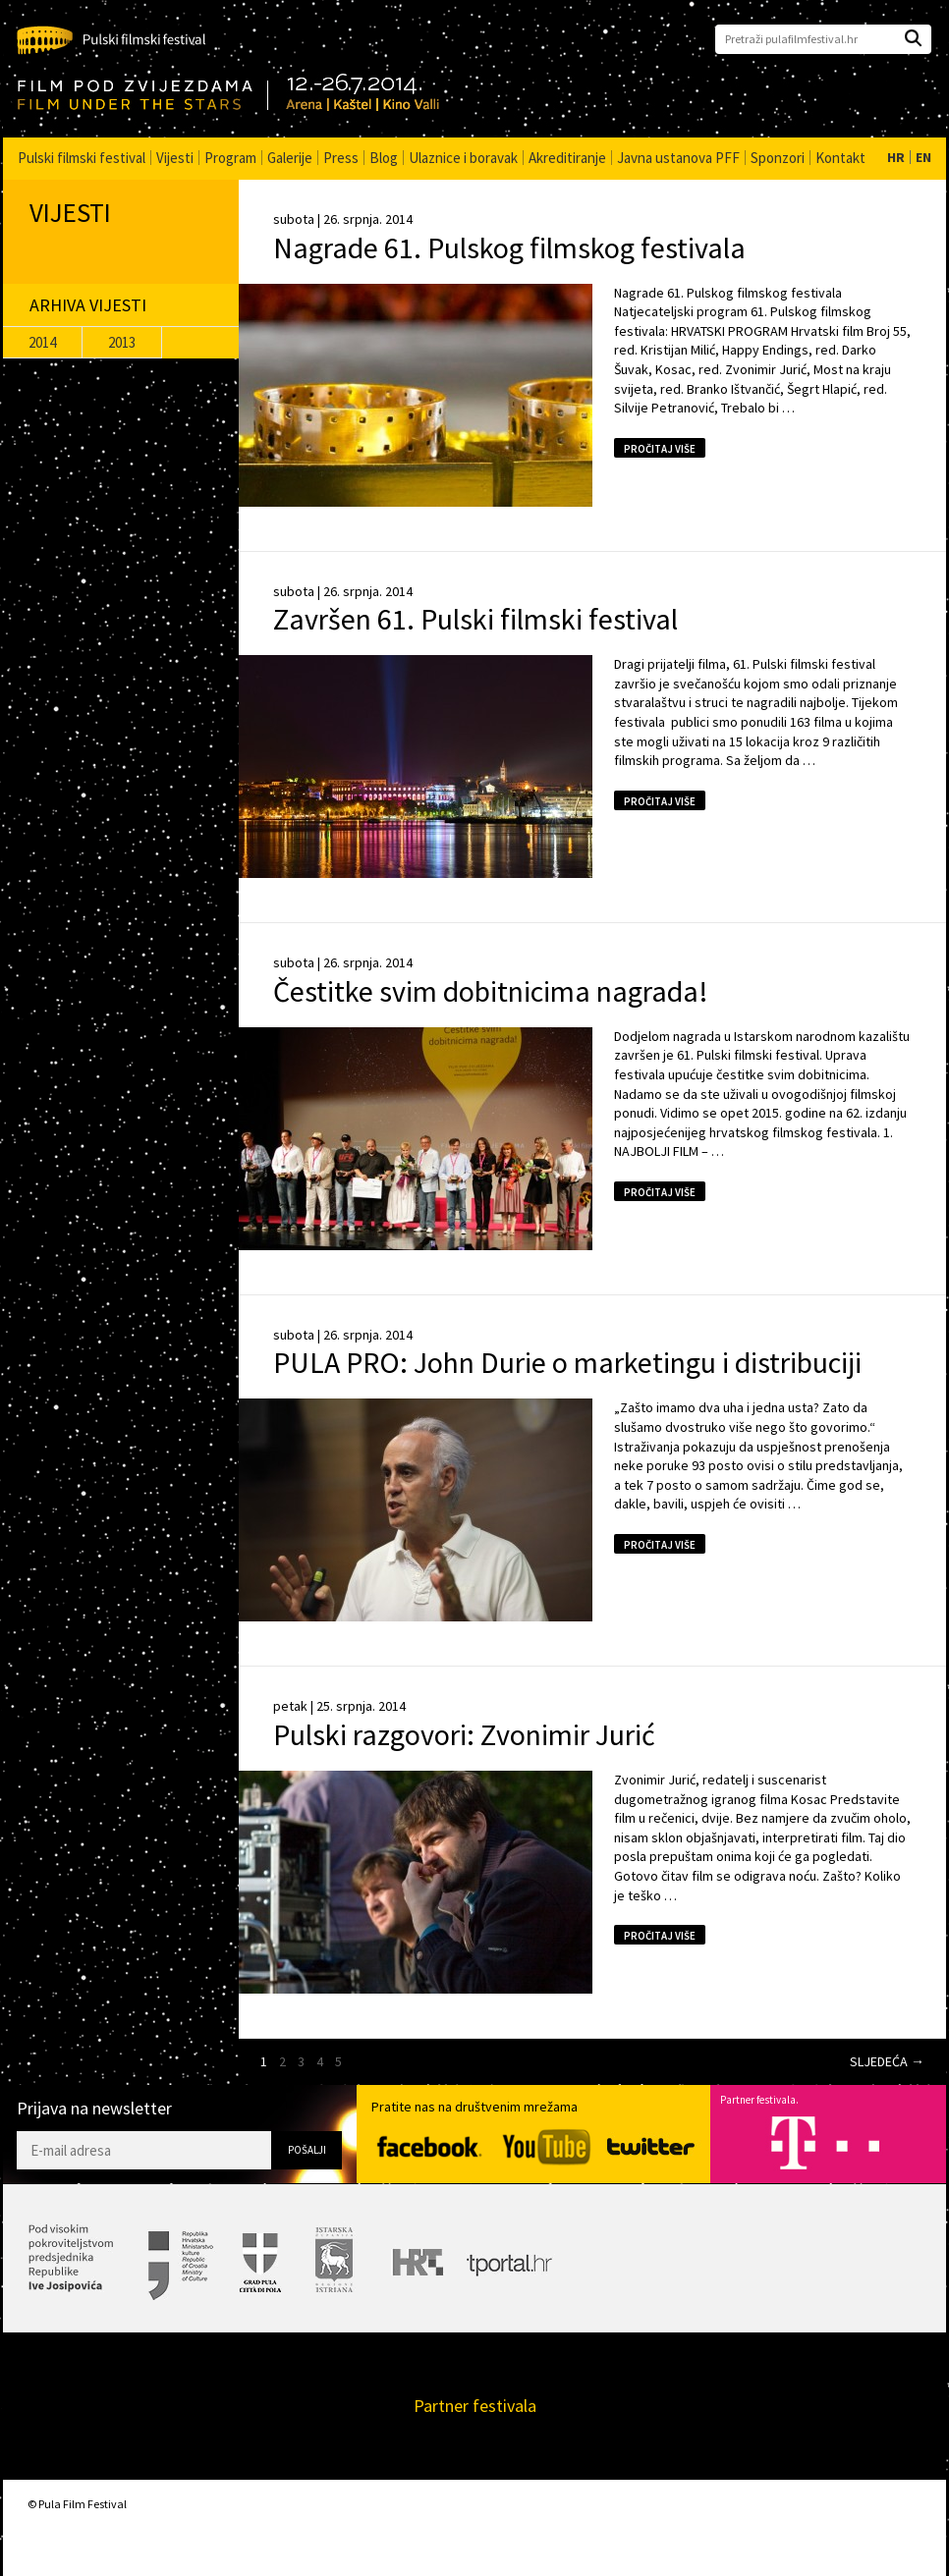 The width and height of the screenshot is (949, 2576). I want to click on Pulski filmski festival, so click(81, 157).